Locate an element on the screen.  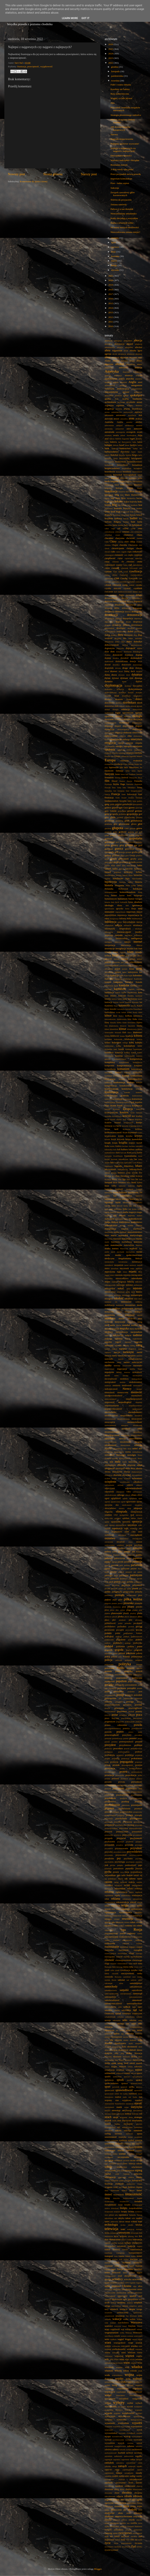
geografia is located at coordinates (114, 814).